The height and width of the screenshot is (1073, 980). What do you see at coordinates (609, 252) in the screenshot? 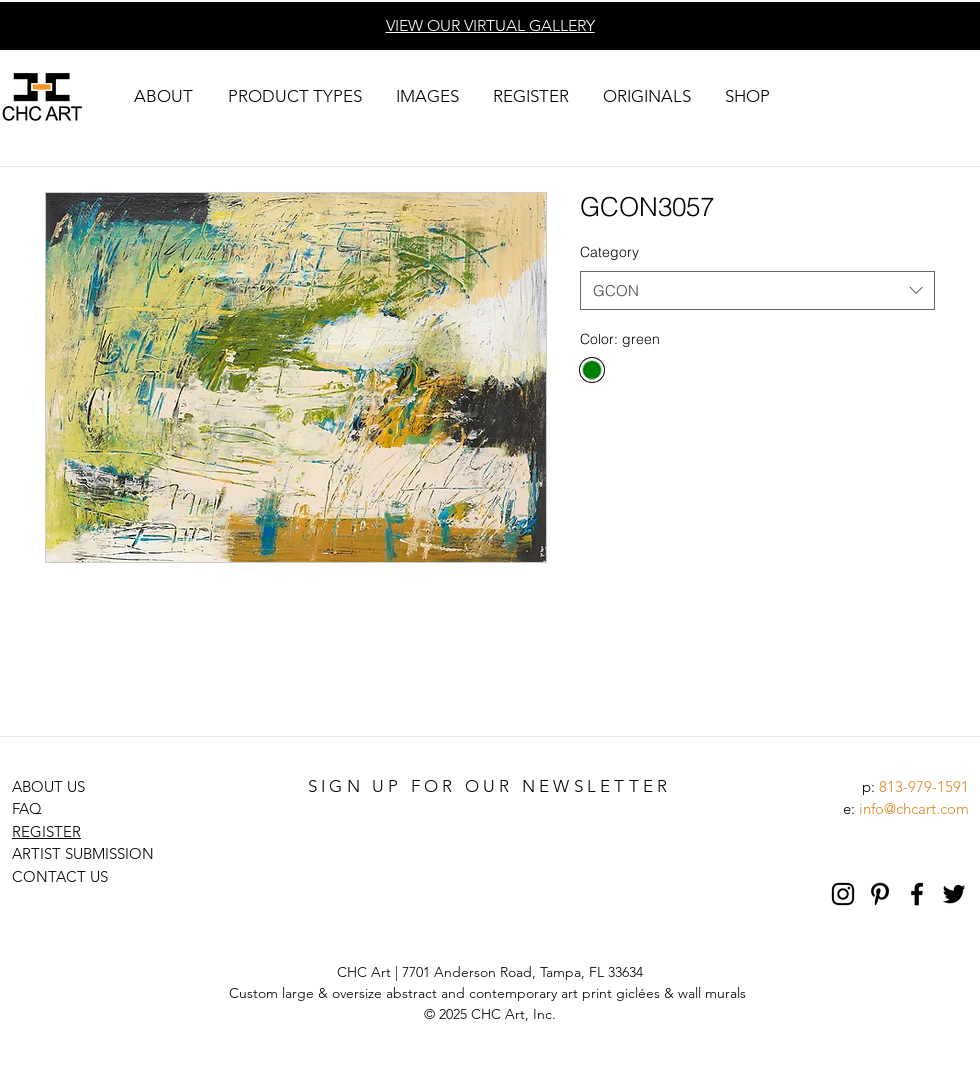
I see `Category` at bounding box center [609, 252].